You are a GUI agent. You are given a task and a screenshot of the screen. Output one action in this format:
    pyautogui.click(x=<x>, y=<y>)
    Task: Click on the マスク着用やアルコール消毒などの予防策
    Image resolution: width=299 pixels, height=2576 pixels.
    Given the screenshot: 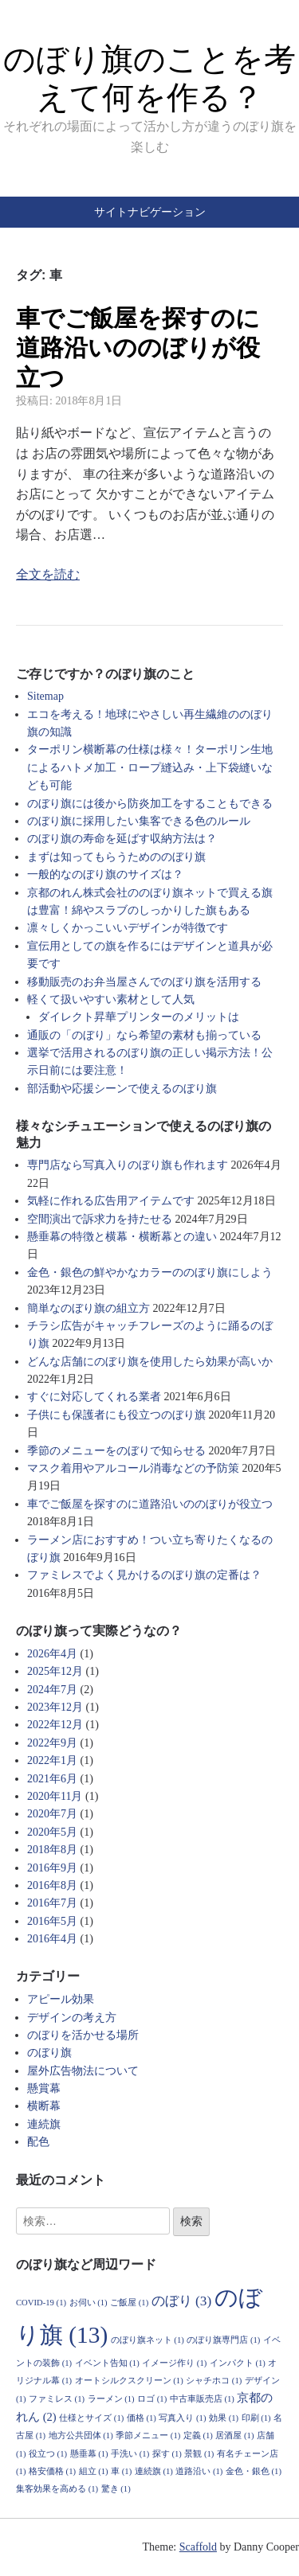 What is the action you would take?
    pyautogui.click(x=133, y=1468)
    